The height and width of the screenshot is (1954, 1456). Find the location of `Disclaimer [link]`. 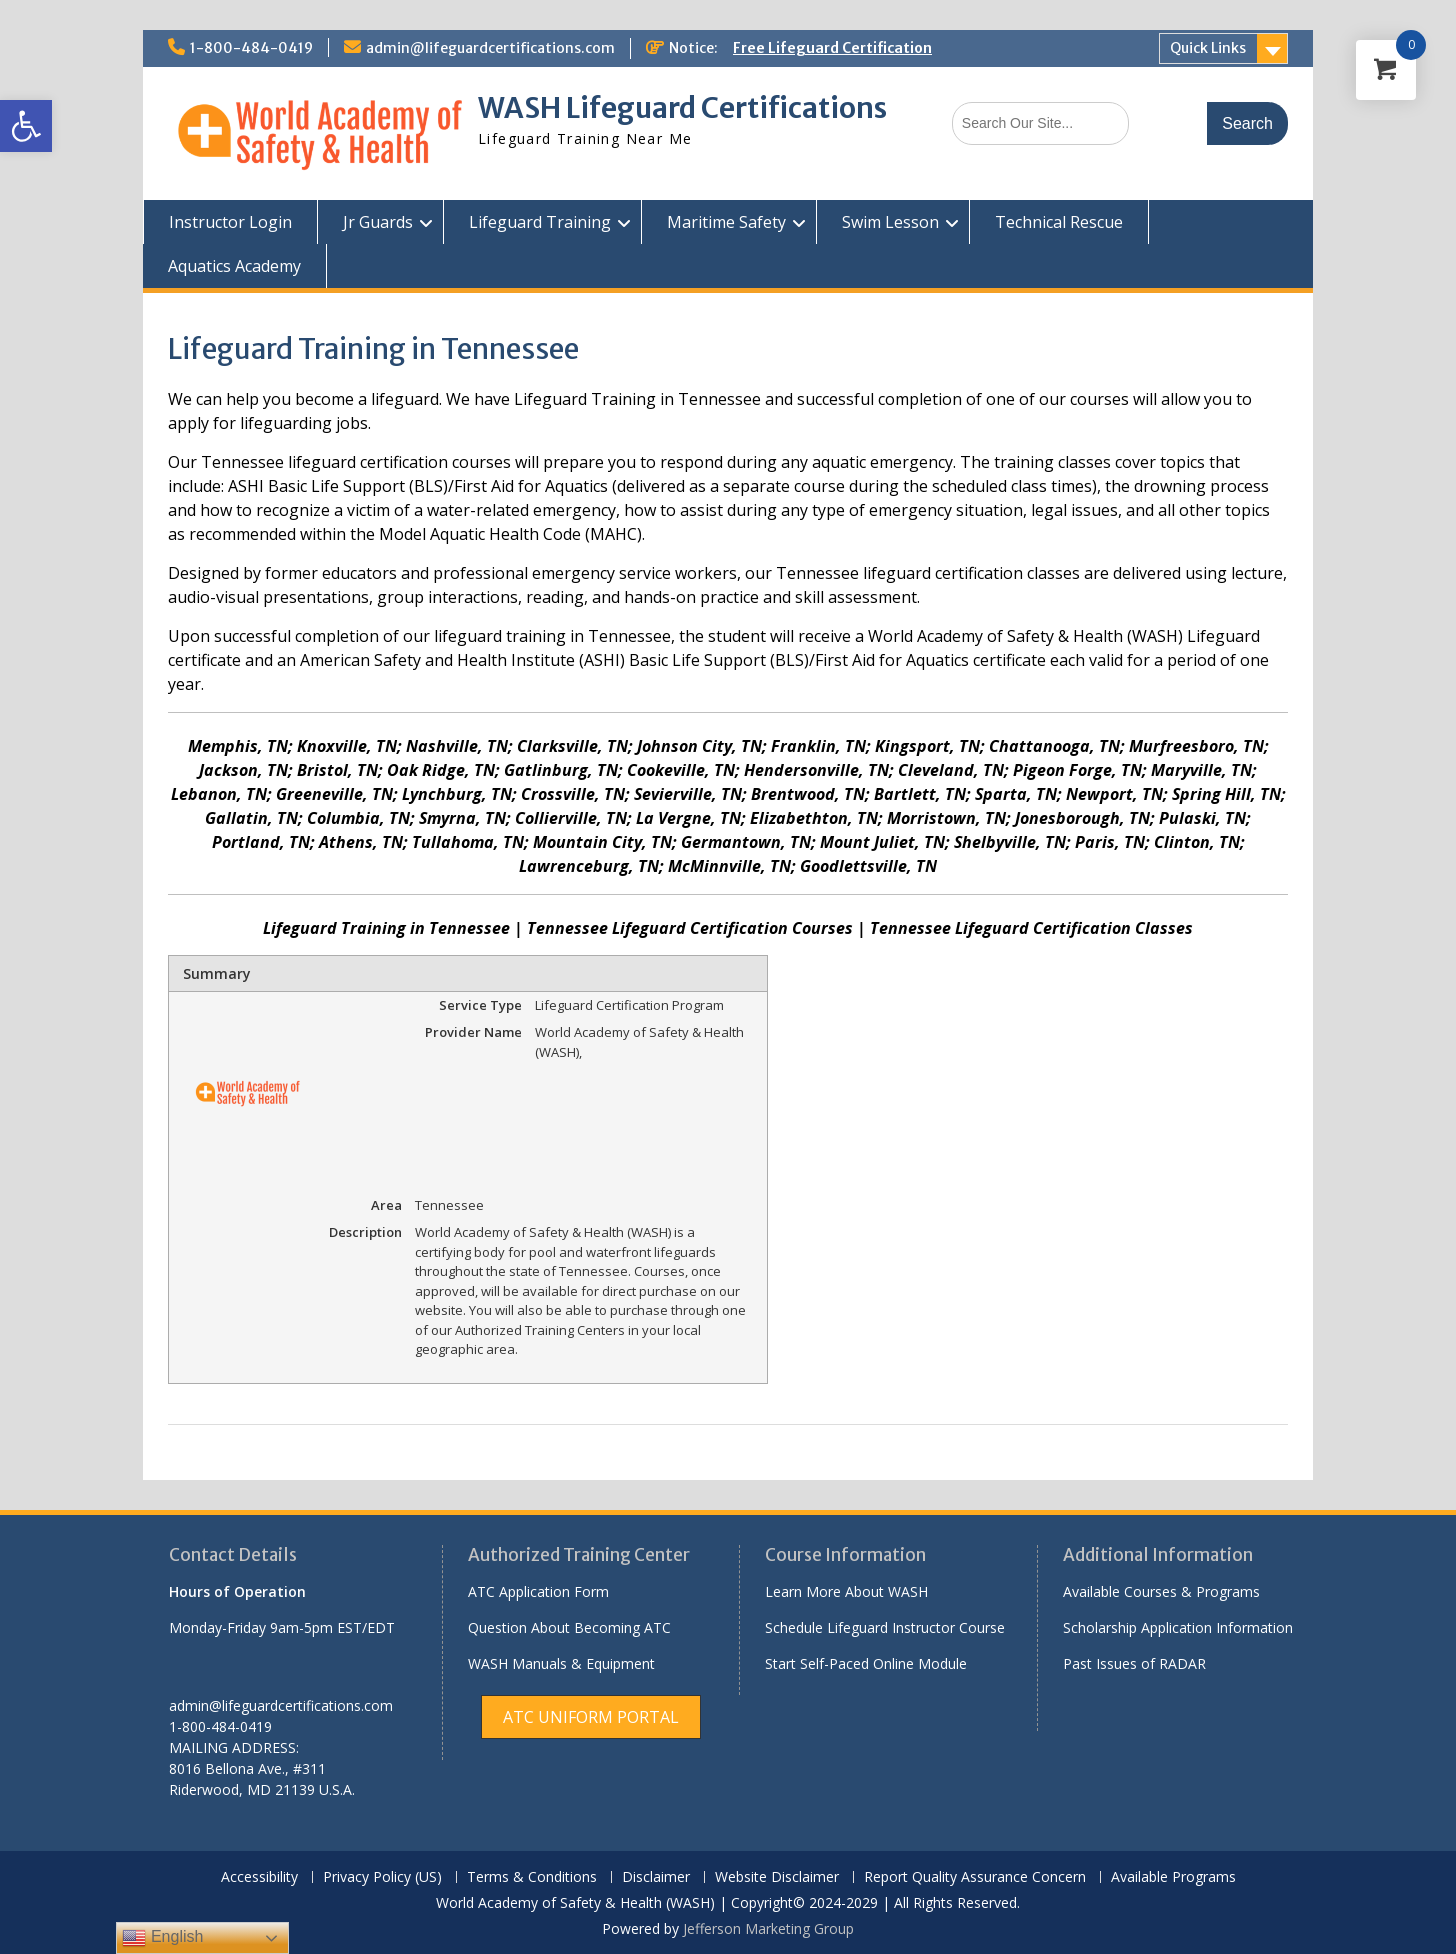

Disclaimer [link] is located at coordinates (656, 1877).